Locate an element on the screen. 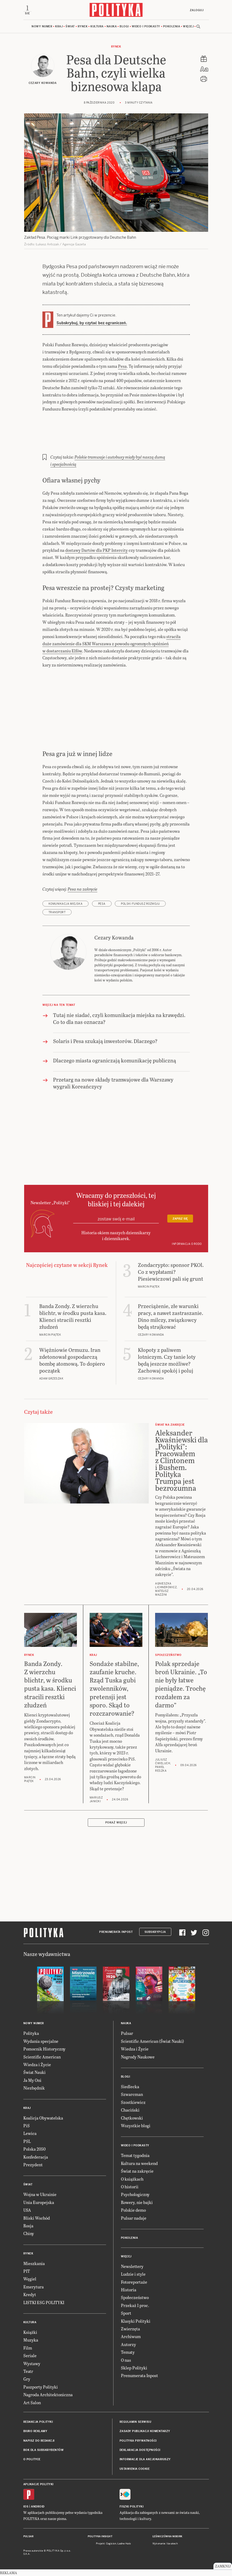 The height and width of the screenshot is (2576, 232). Pokolenia is located at coordinates (171, 26).